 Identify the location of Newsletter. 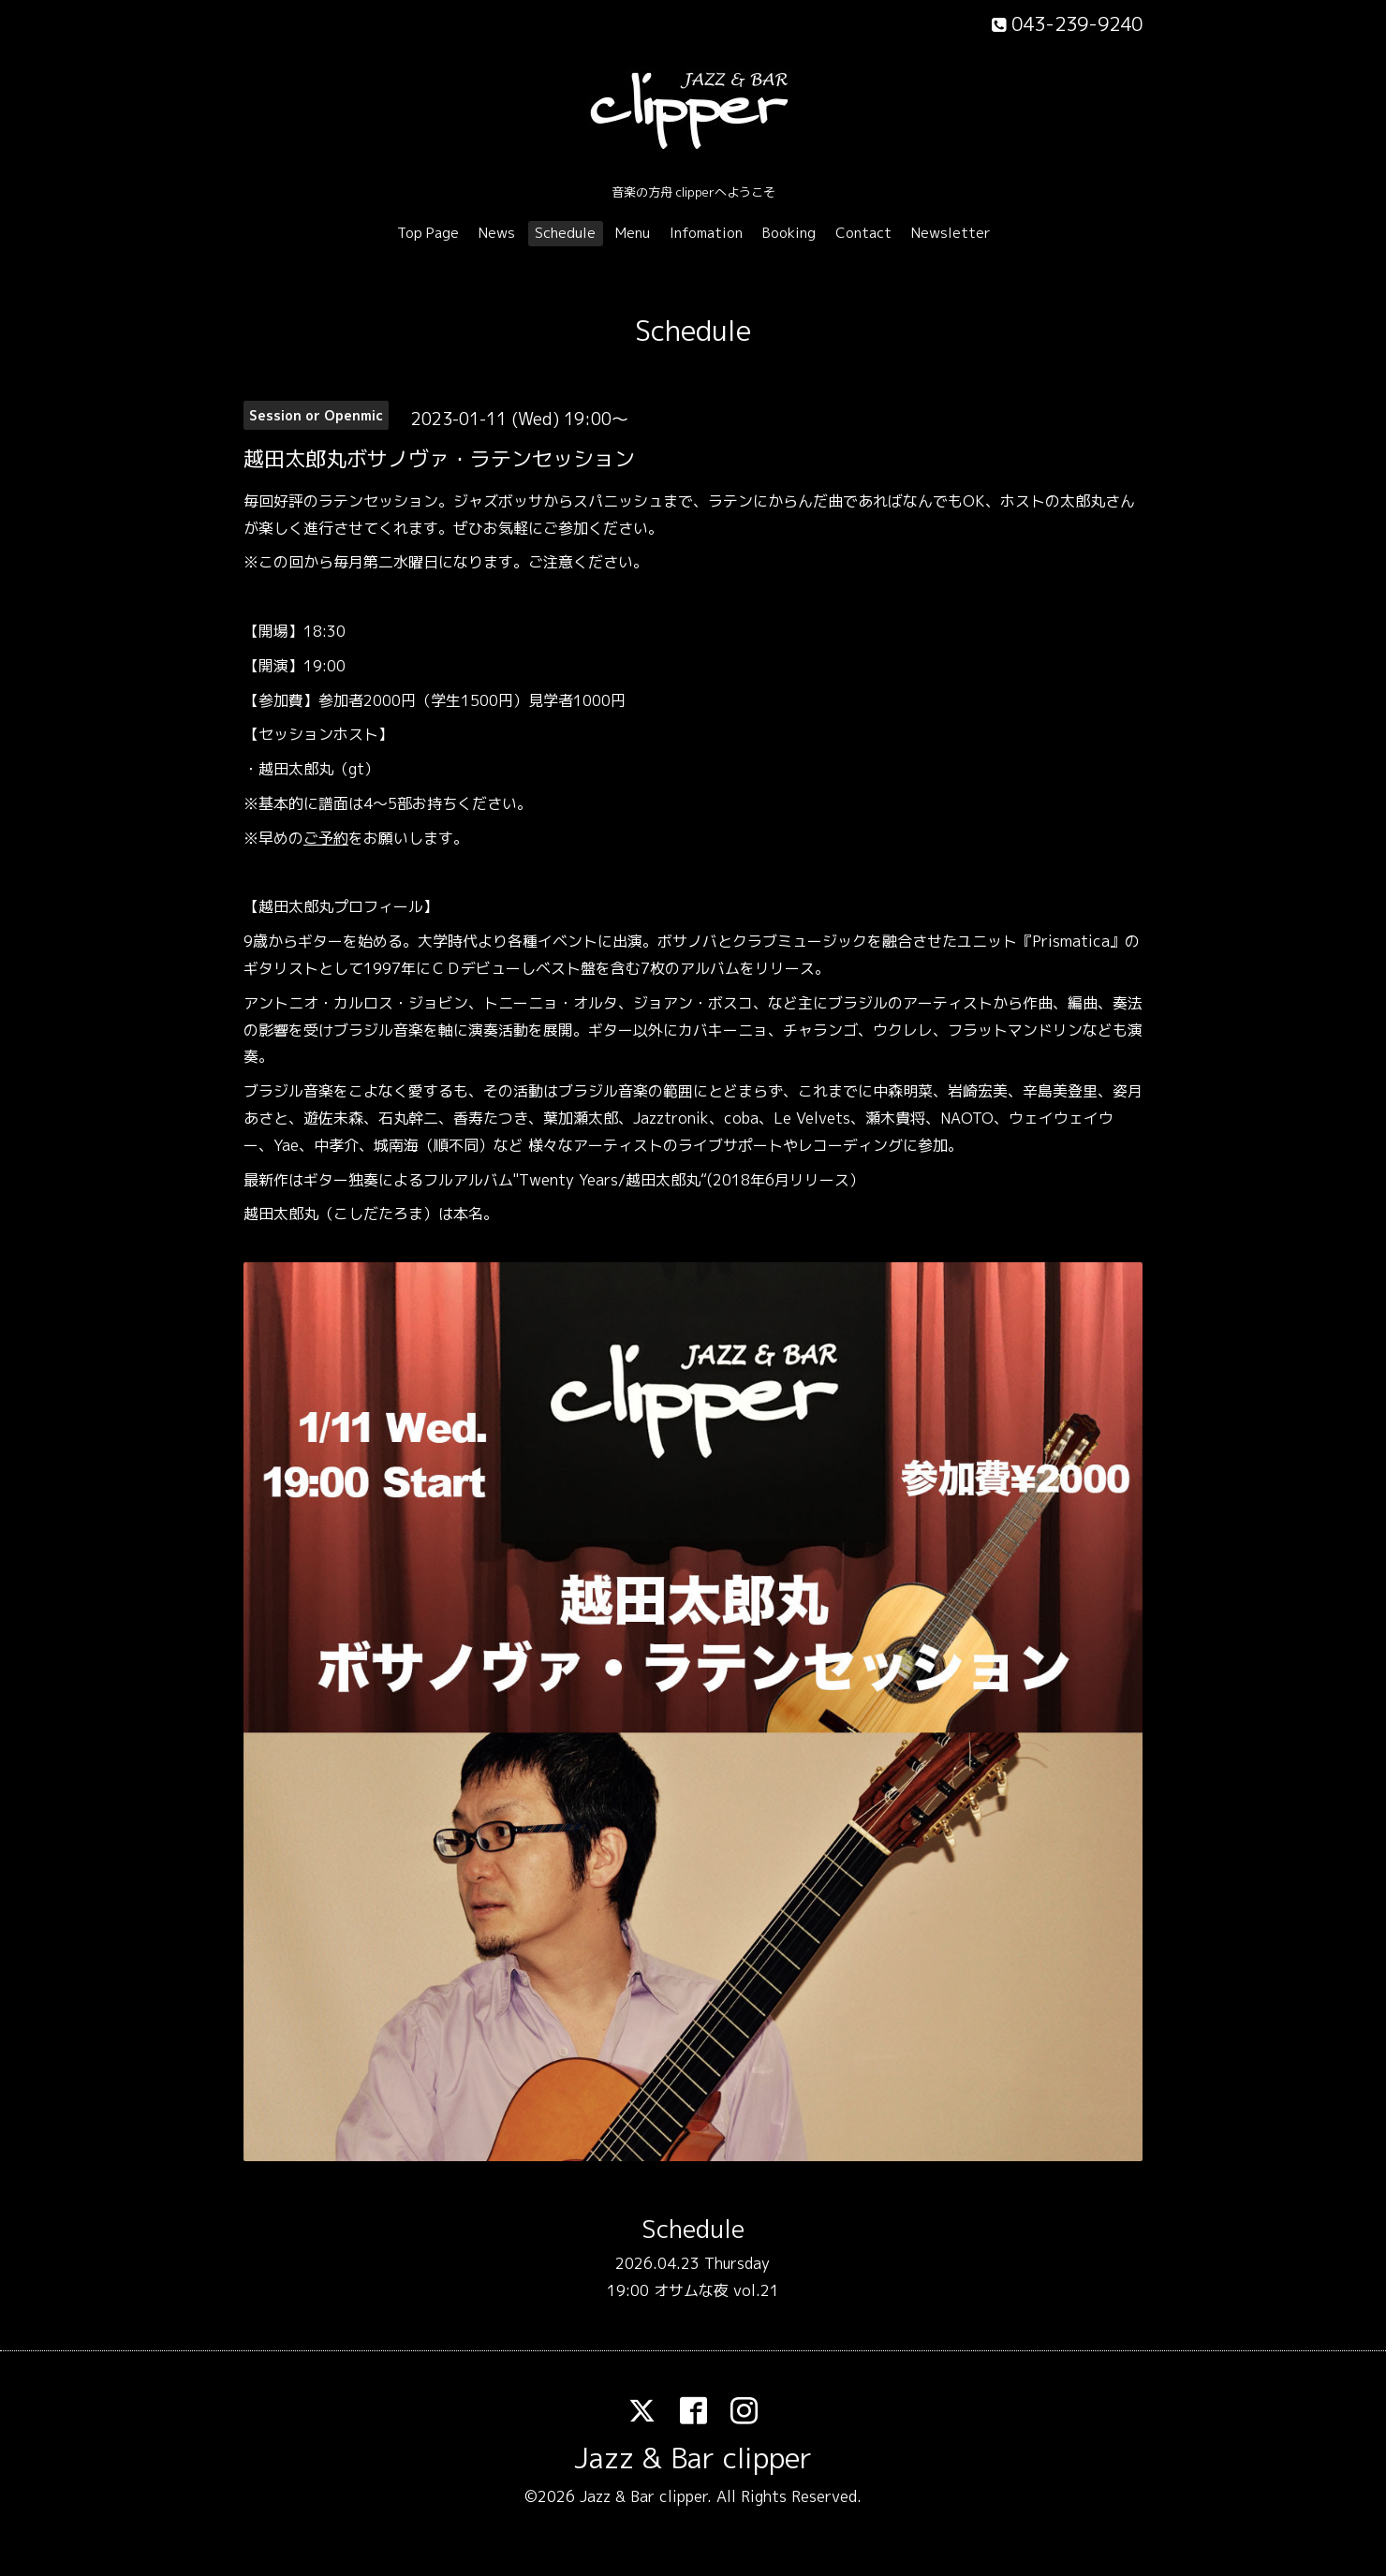
(951, 233).